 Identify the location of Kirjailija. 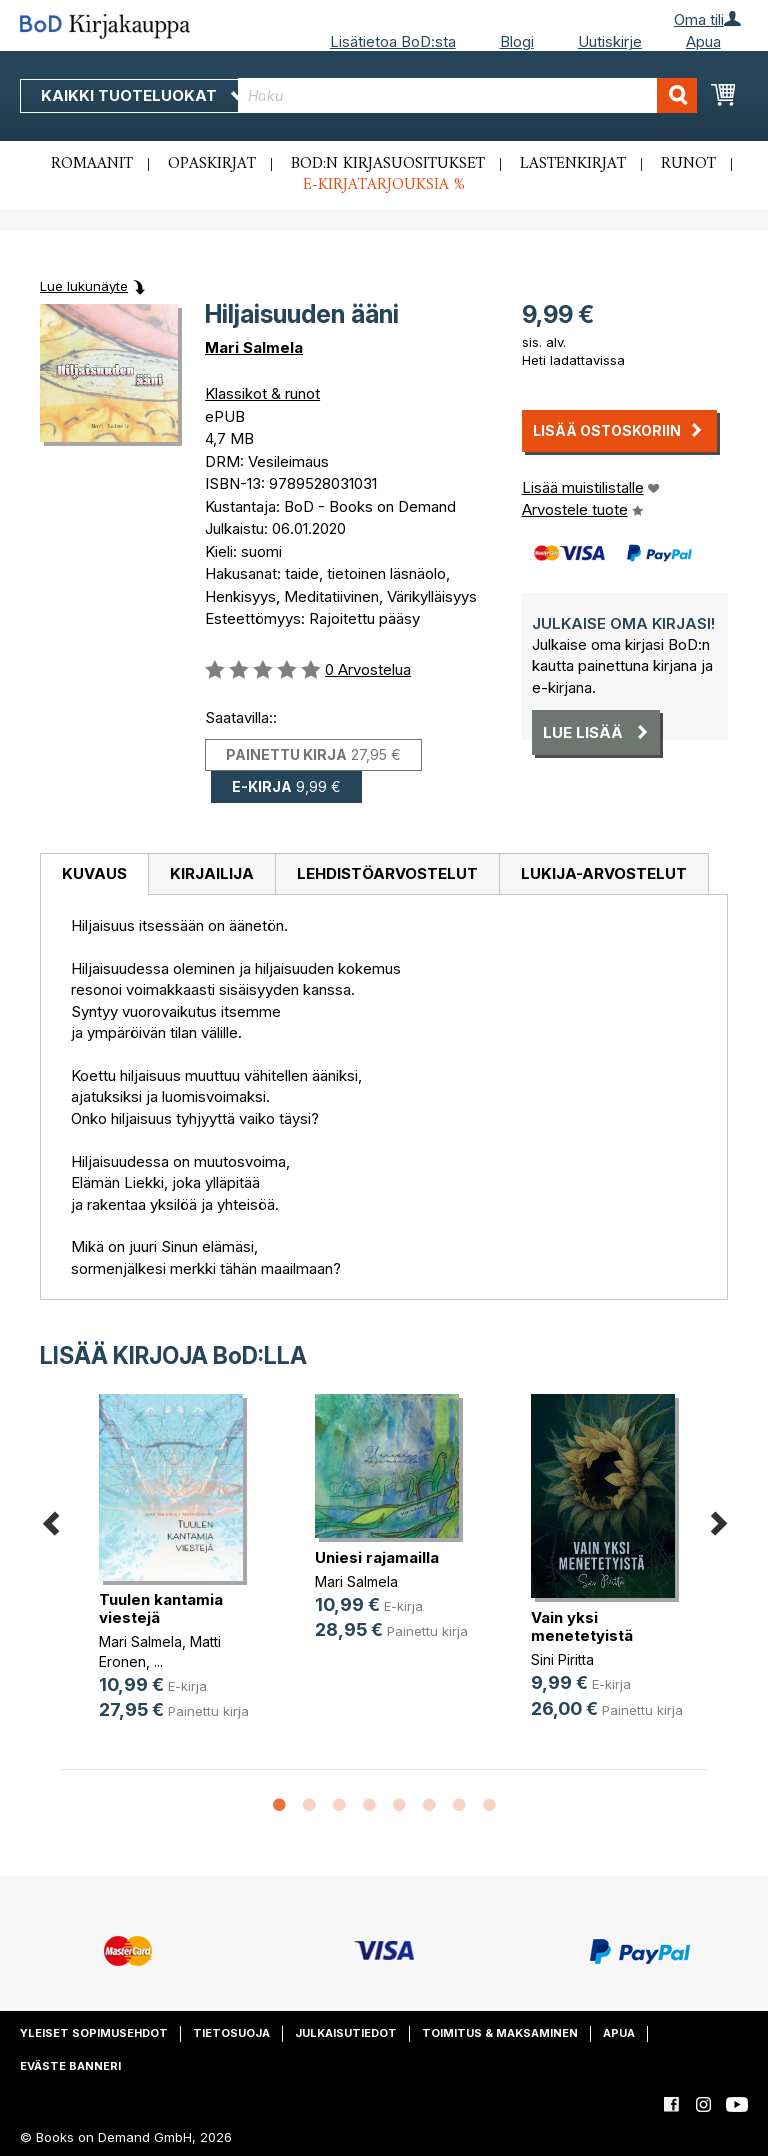
(212, 873).